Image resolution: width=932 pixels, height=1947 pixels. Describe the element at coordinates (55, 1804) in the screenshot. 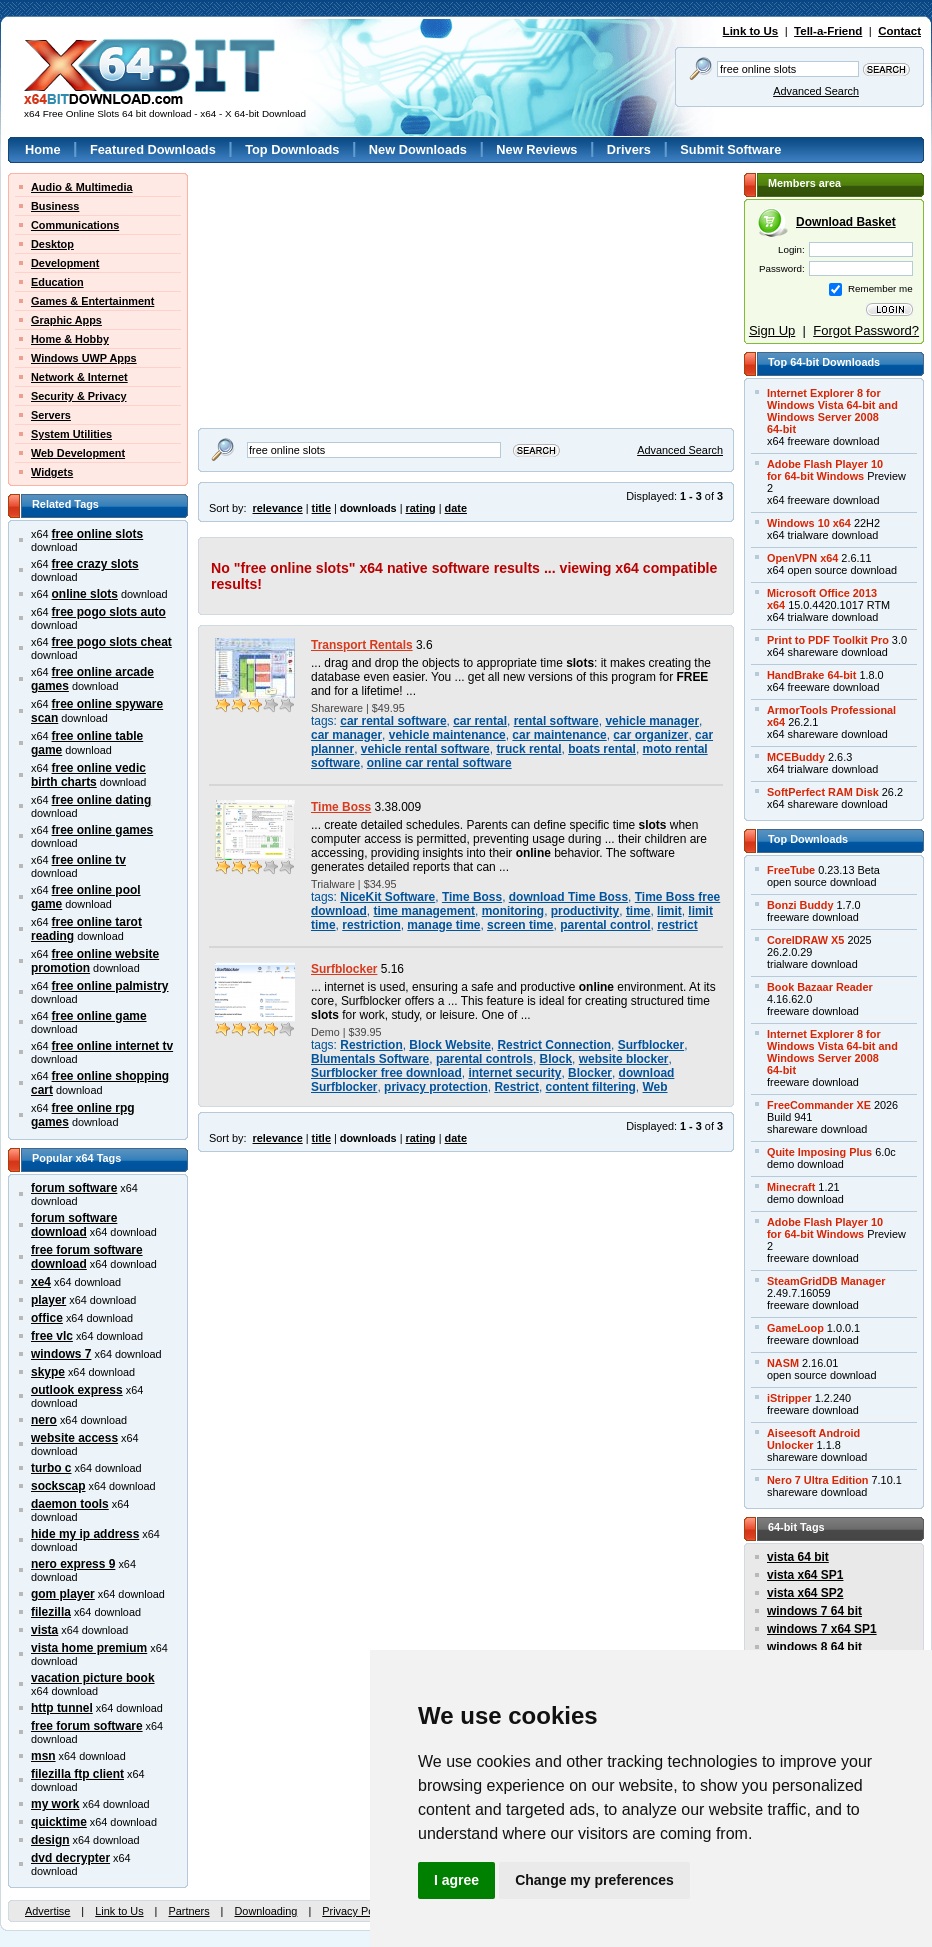

I see `my work` at that location.